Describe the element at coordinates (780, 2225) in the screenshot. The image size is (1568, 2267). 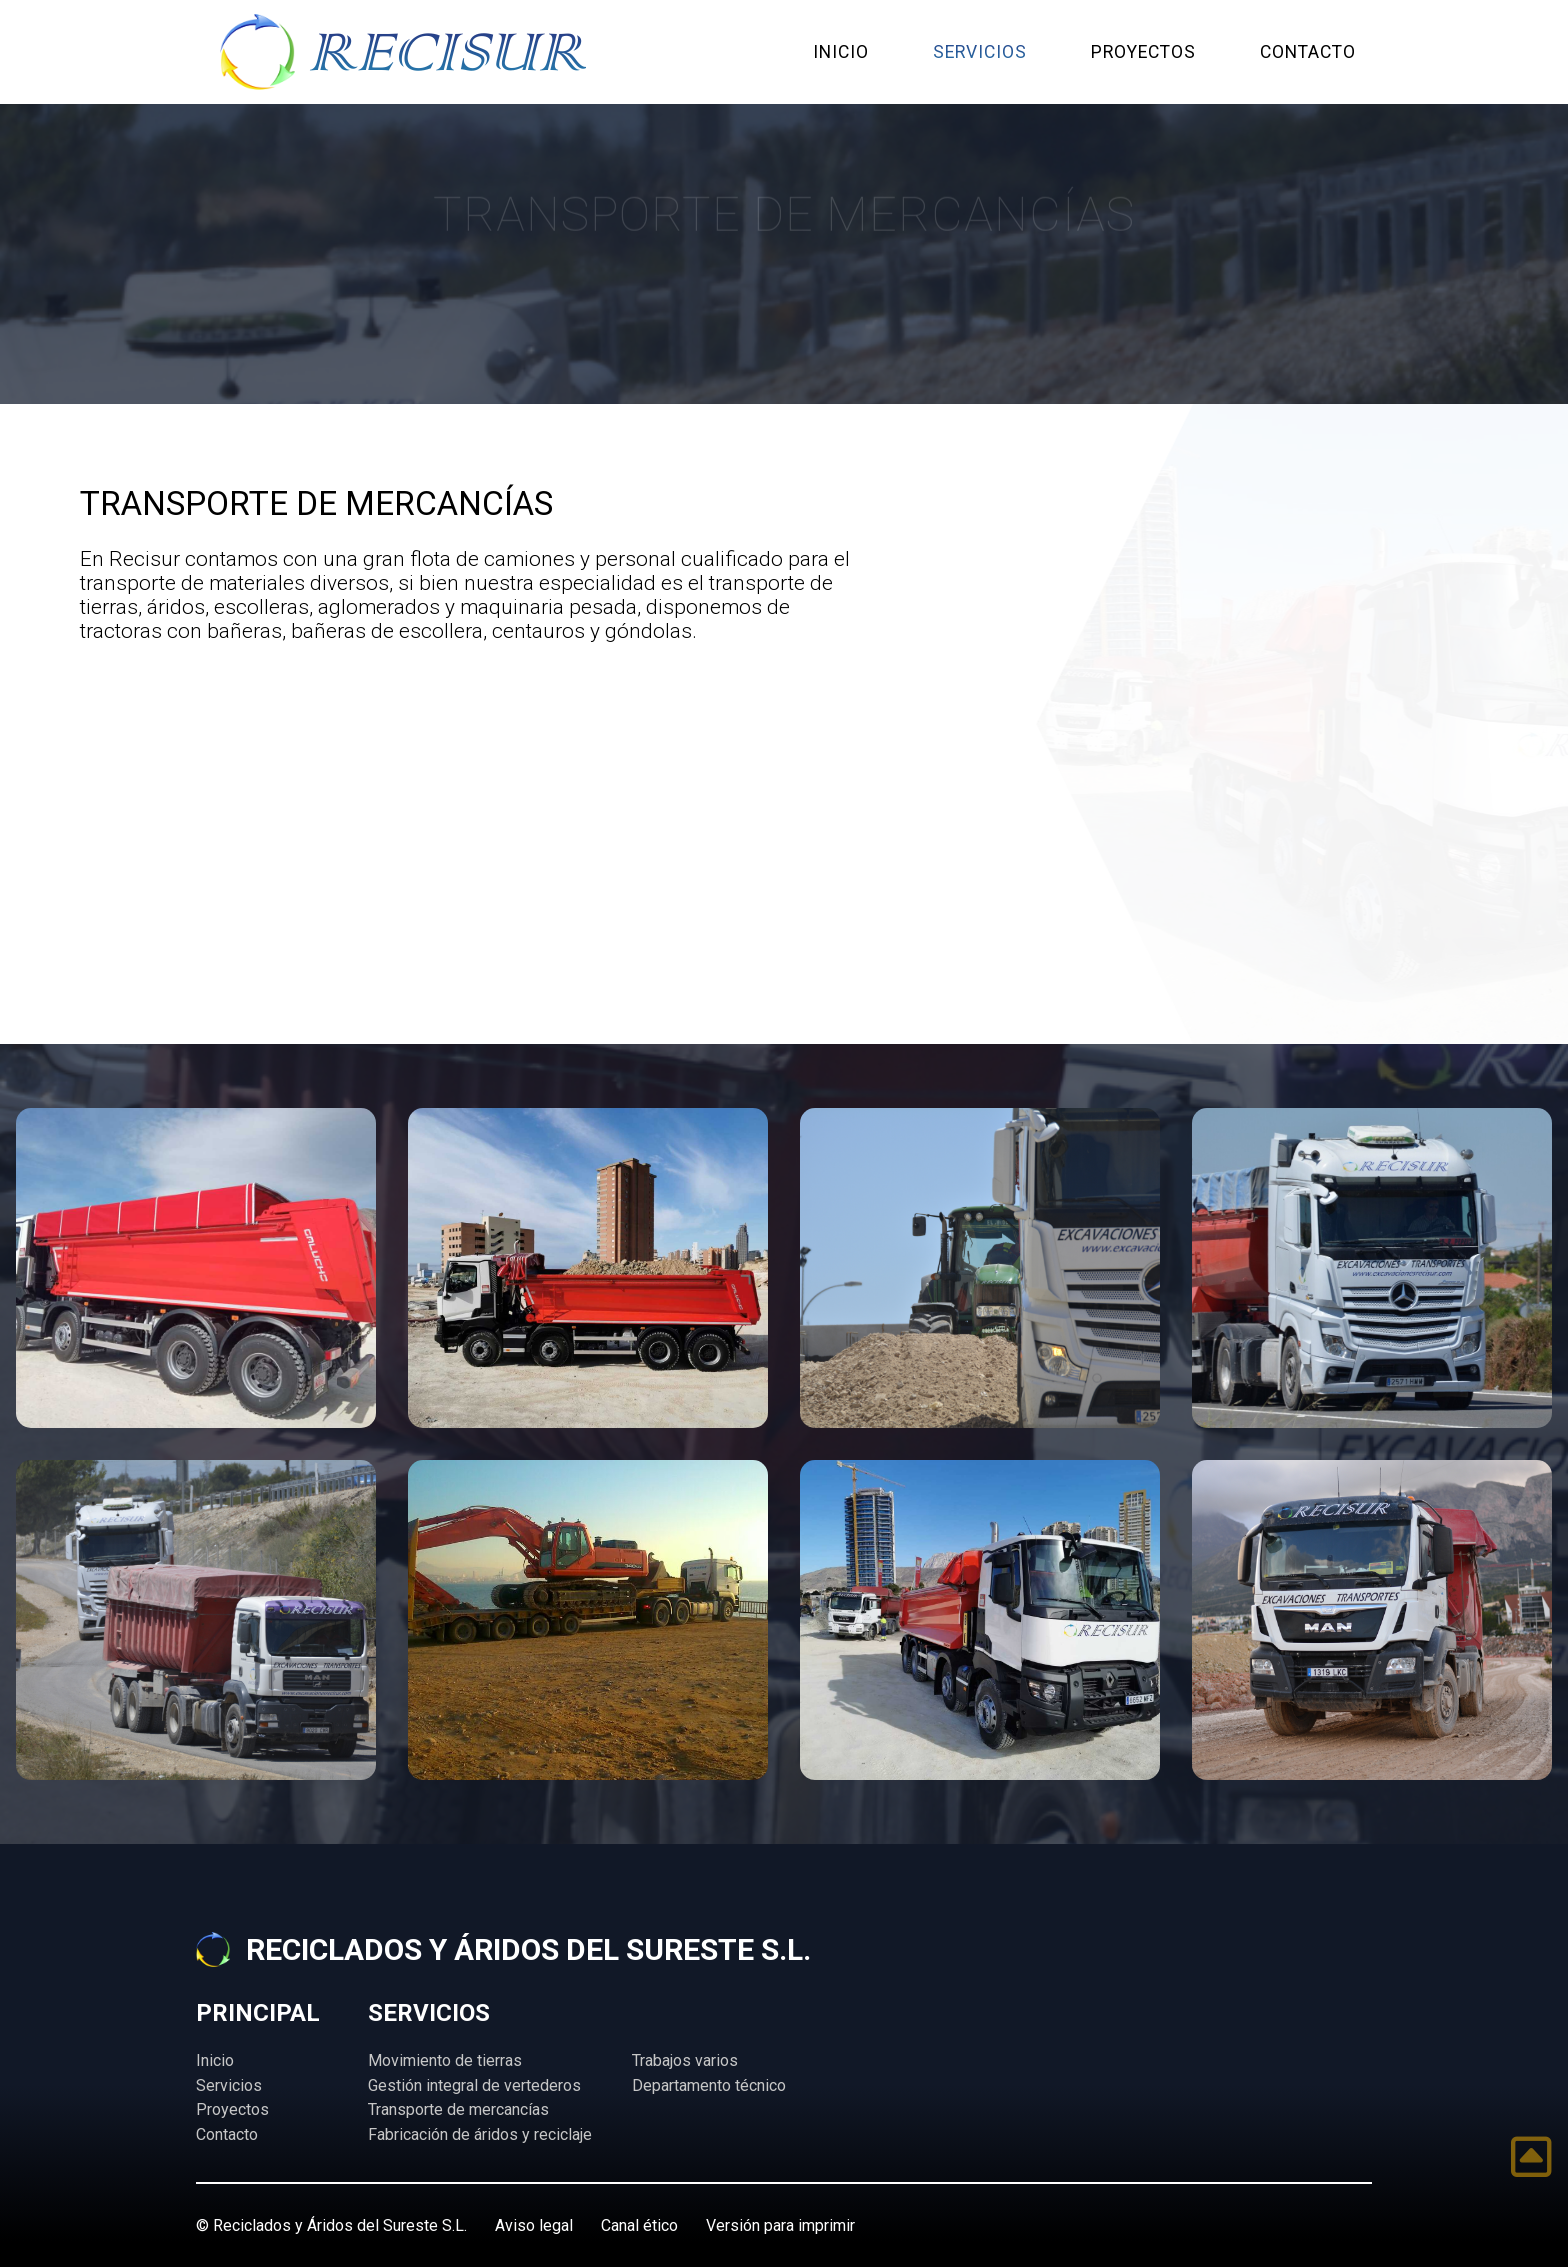
I see `Versión para imprimir` at that location.